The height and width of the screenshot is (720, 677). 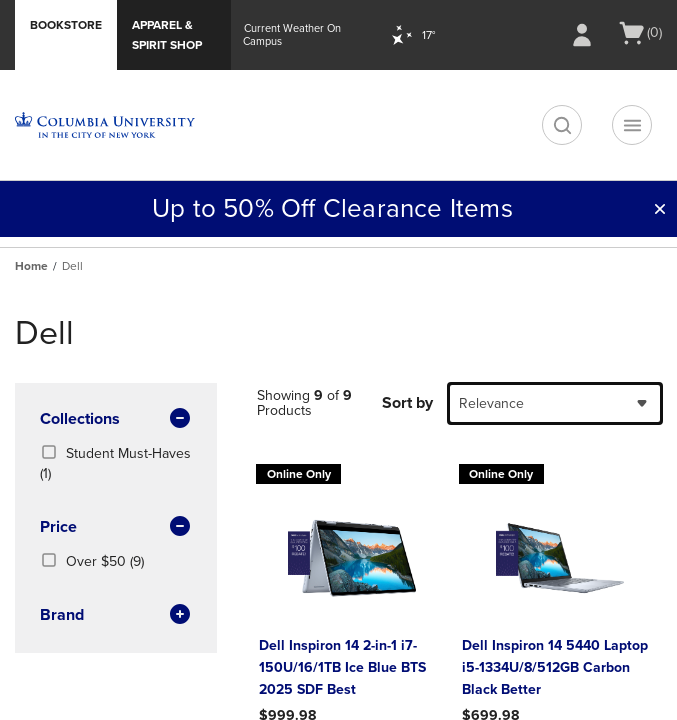 What do you see at coordinates (555, 403) in the screenshot?
I see `[combobox]` at bounding box center [555, 403].